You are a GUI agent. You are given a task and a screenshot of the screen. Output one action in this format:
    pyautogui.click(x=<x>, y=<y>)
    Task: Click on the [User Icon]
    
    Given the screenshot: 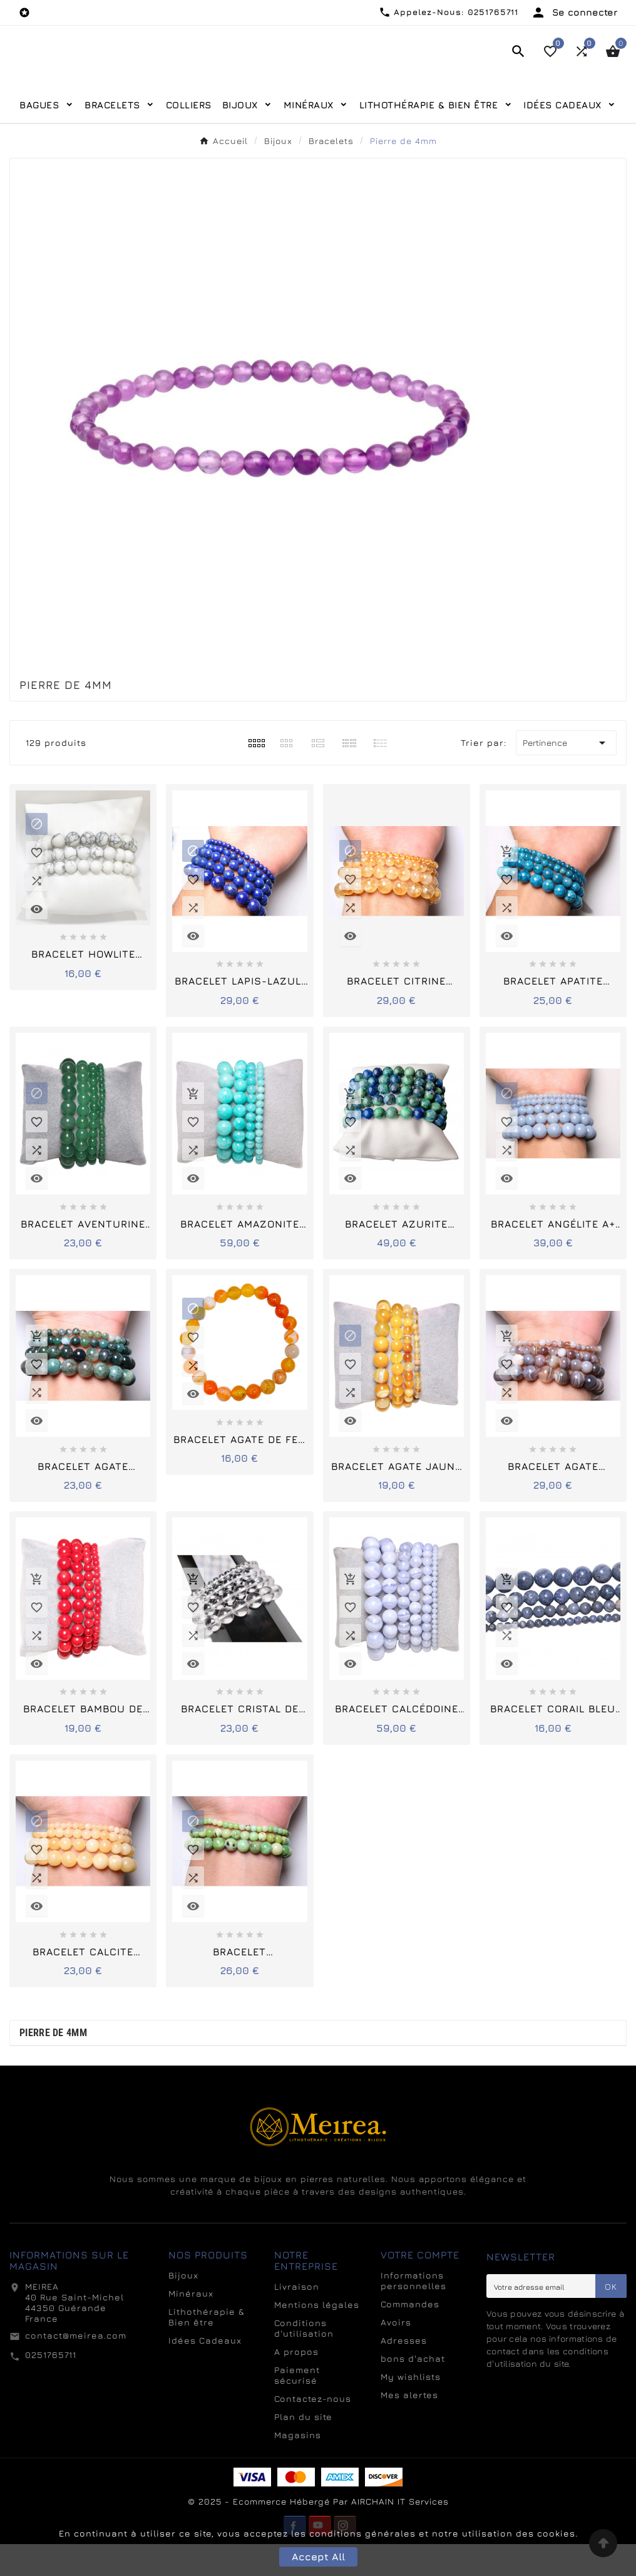 What is the action you would take?
    pyautogui.click(x=574, y=12)
    